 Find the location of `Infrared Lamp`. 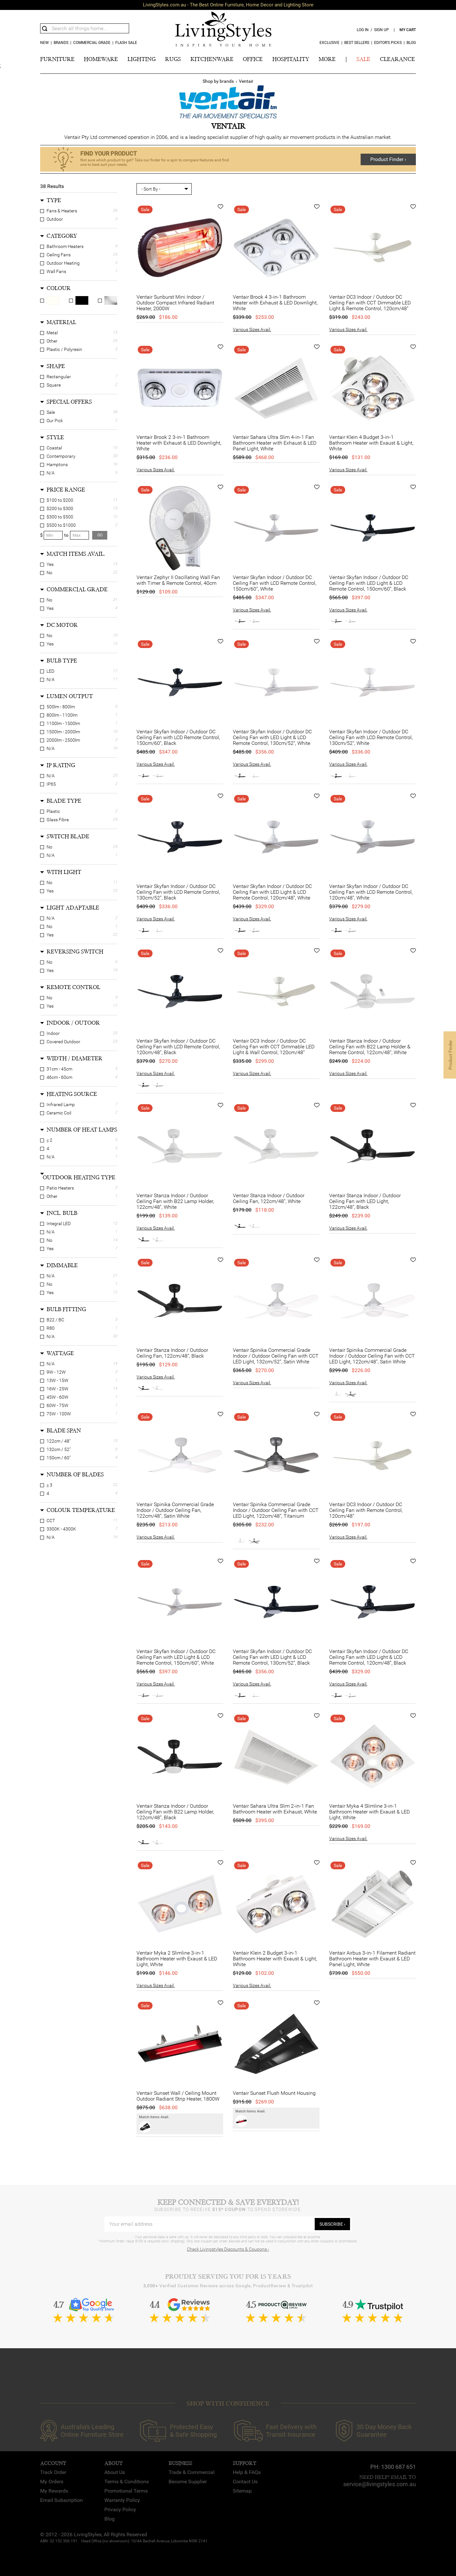

Infrared Lamp is located at coordinates (61, 1104).